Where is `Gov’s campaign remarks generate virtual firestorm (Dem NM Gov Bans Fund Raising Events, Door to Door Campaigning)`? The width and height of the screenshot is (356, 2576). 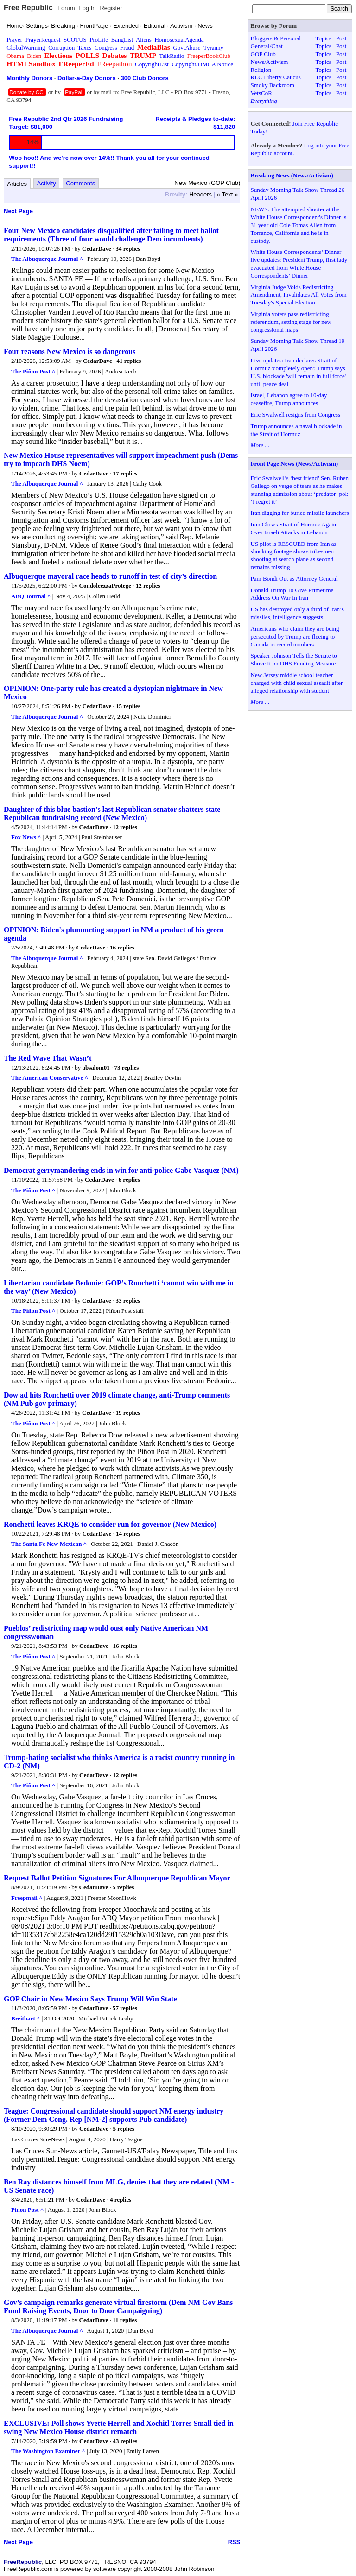
Gov’s campaign remarks generate virtual firestorm (Dem NM Gov Bans Fund Raising Events, Door to Door Campaigning) is located at coordinates (118, 2306).